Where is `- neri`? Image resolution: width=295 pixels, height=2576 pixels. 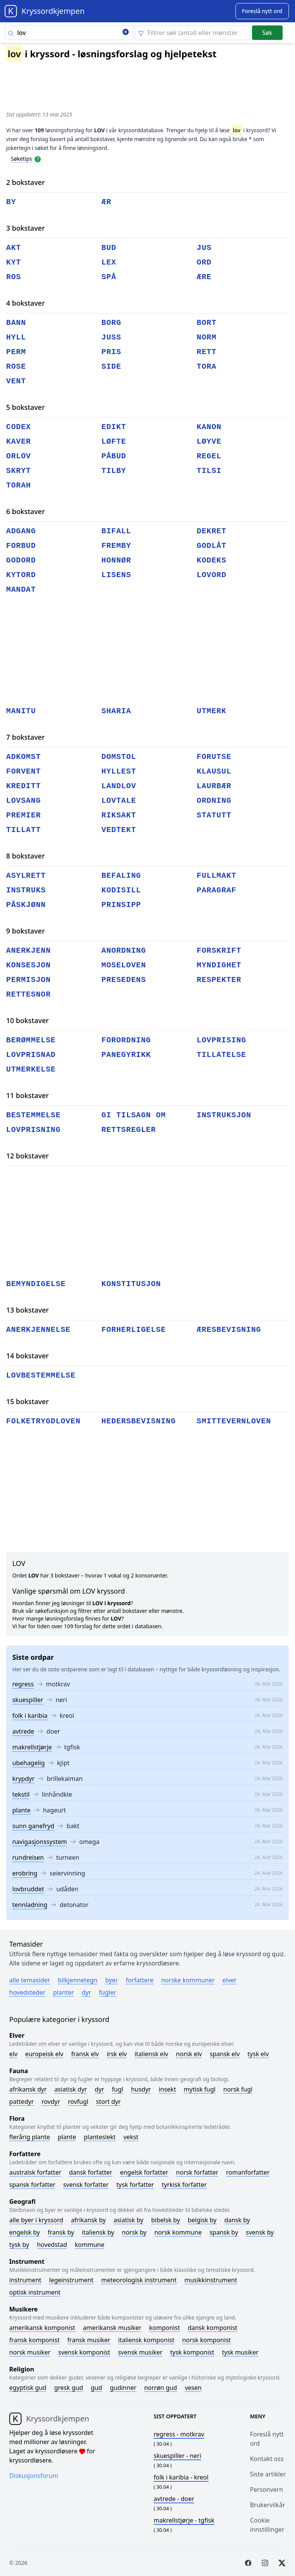 - neri is located at coordinates (177, 2455).